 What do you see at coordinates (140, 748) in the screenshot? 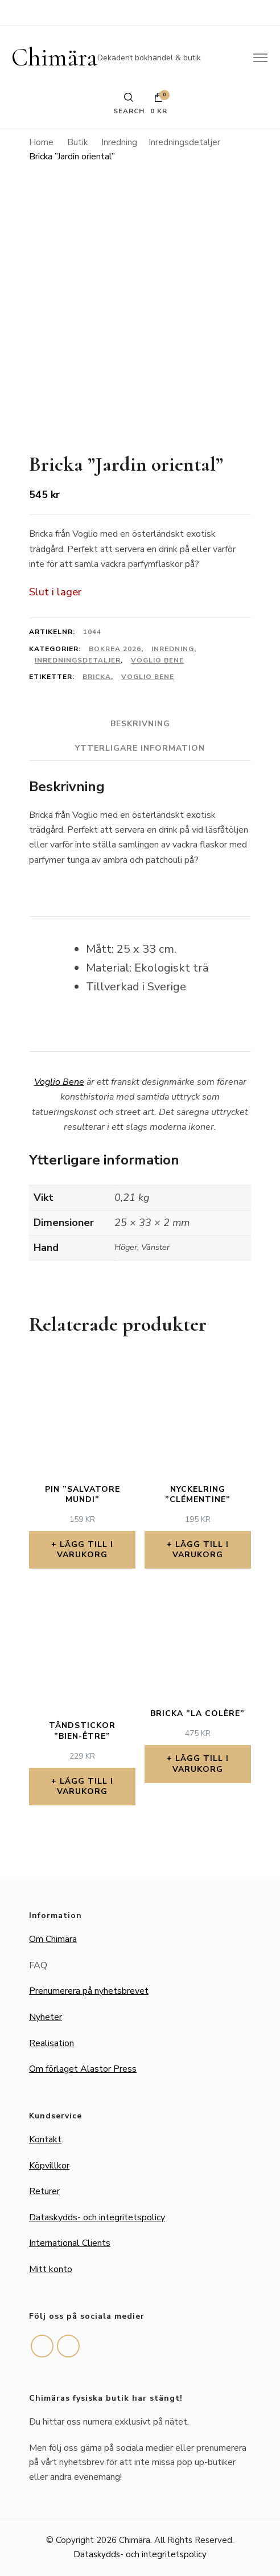
I see `Ytterligare information [tab]` at bounding box center [140, 748].